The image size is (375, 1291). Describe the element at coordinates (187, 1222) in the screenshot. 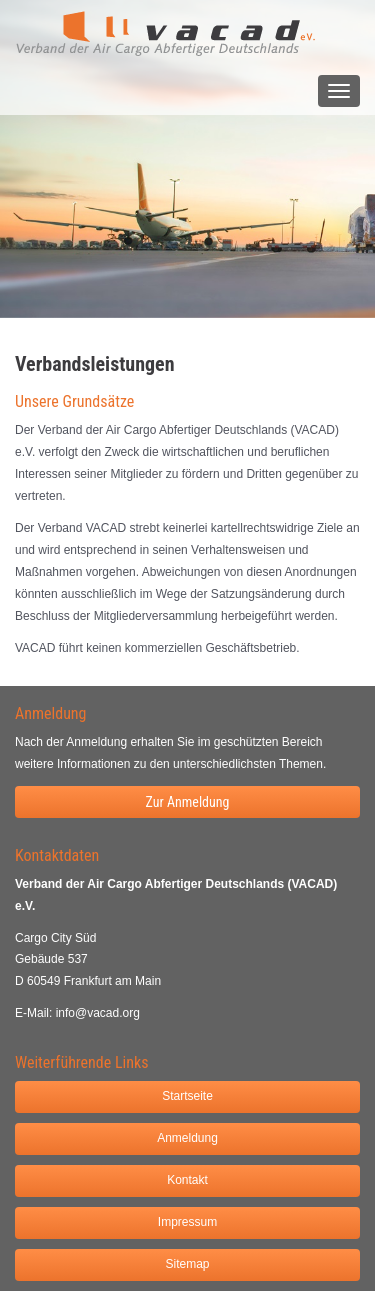

I see `Impressum` at that location.